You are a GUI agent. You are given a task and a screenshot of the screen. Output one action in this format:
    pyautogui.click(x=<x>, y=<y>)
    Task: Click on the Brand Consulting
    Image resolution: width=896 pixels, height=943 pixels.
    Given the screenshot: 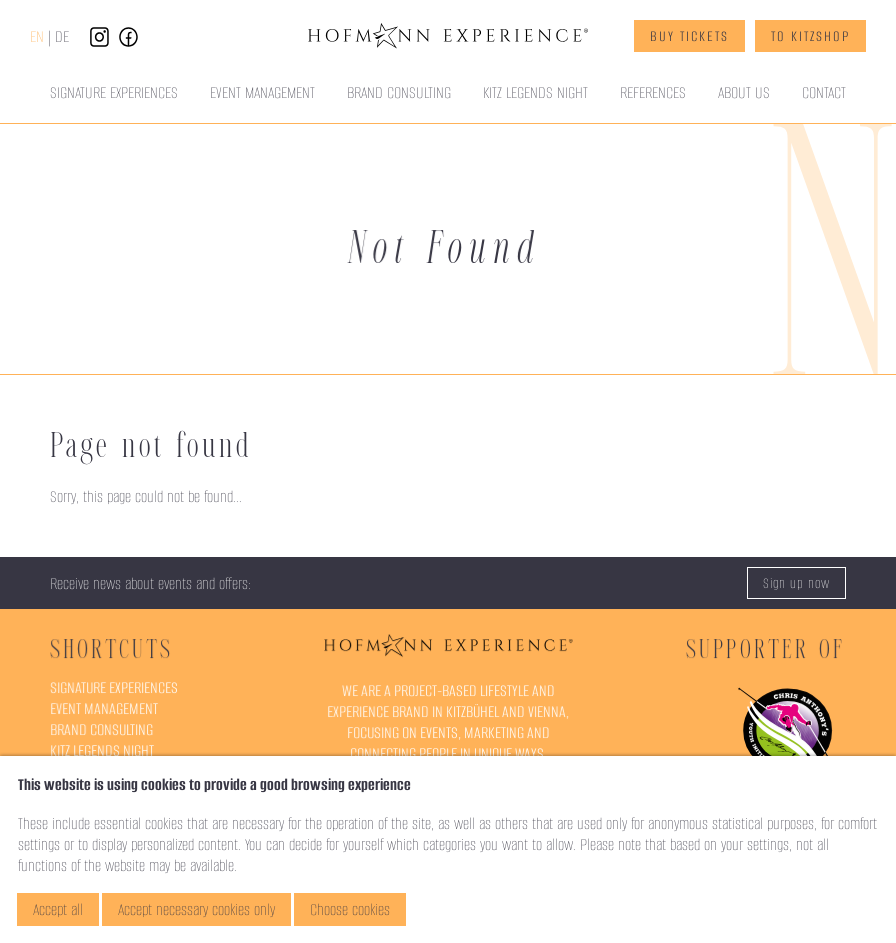 What is the action you would take?
    pyautogui.click(x=399, y=92)
    